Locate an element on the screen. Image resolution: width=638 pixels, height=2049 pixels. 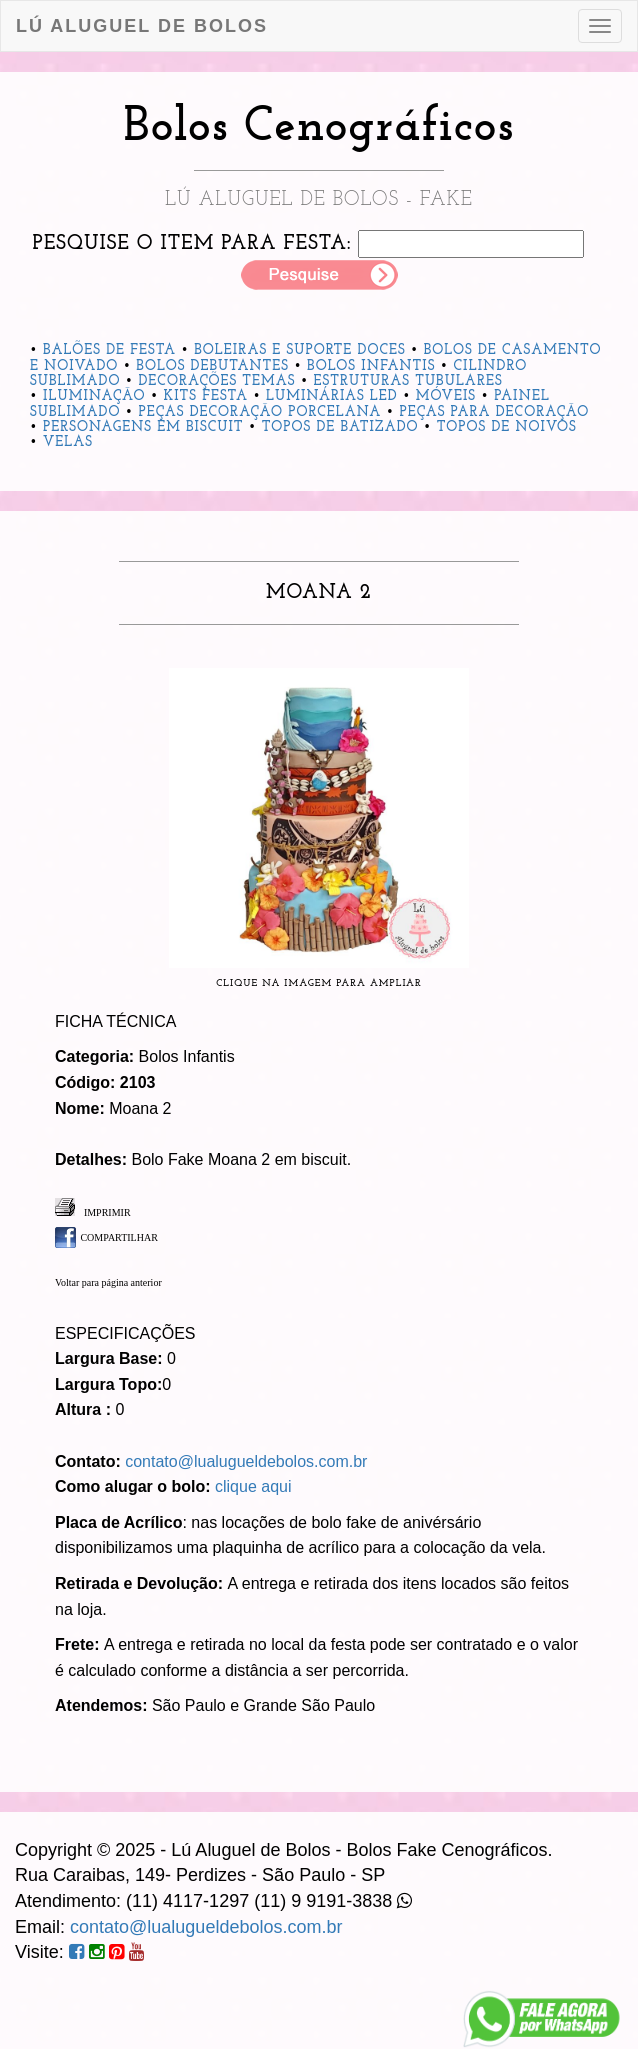
contato@lualugueldebolos.com.br is located at coordinates (246, 1461).